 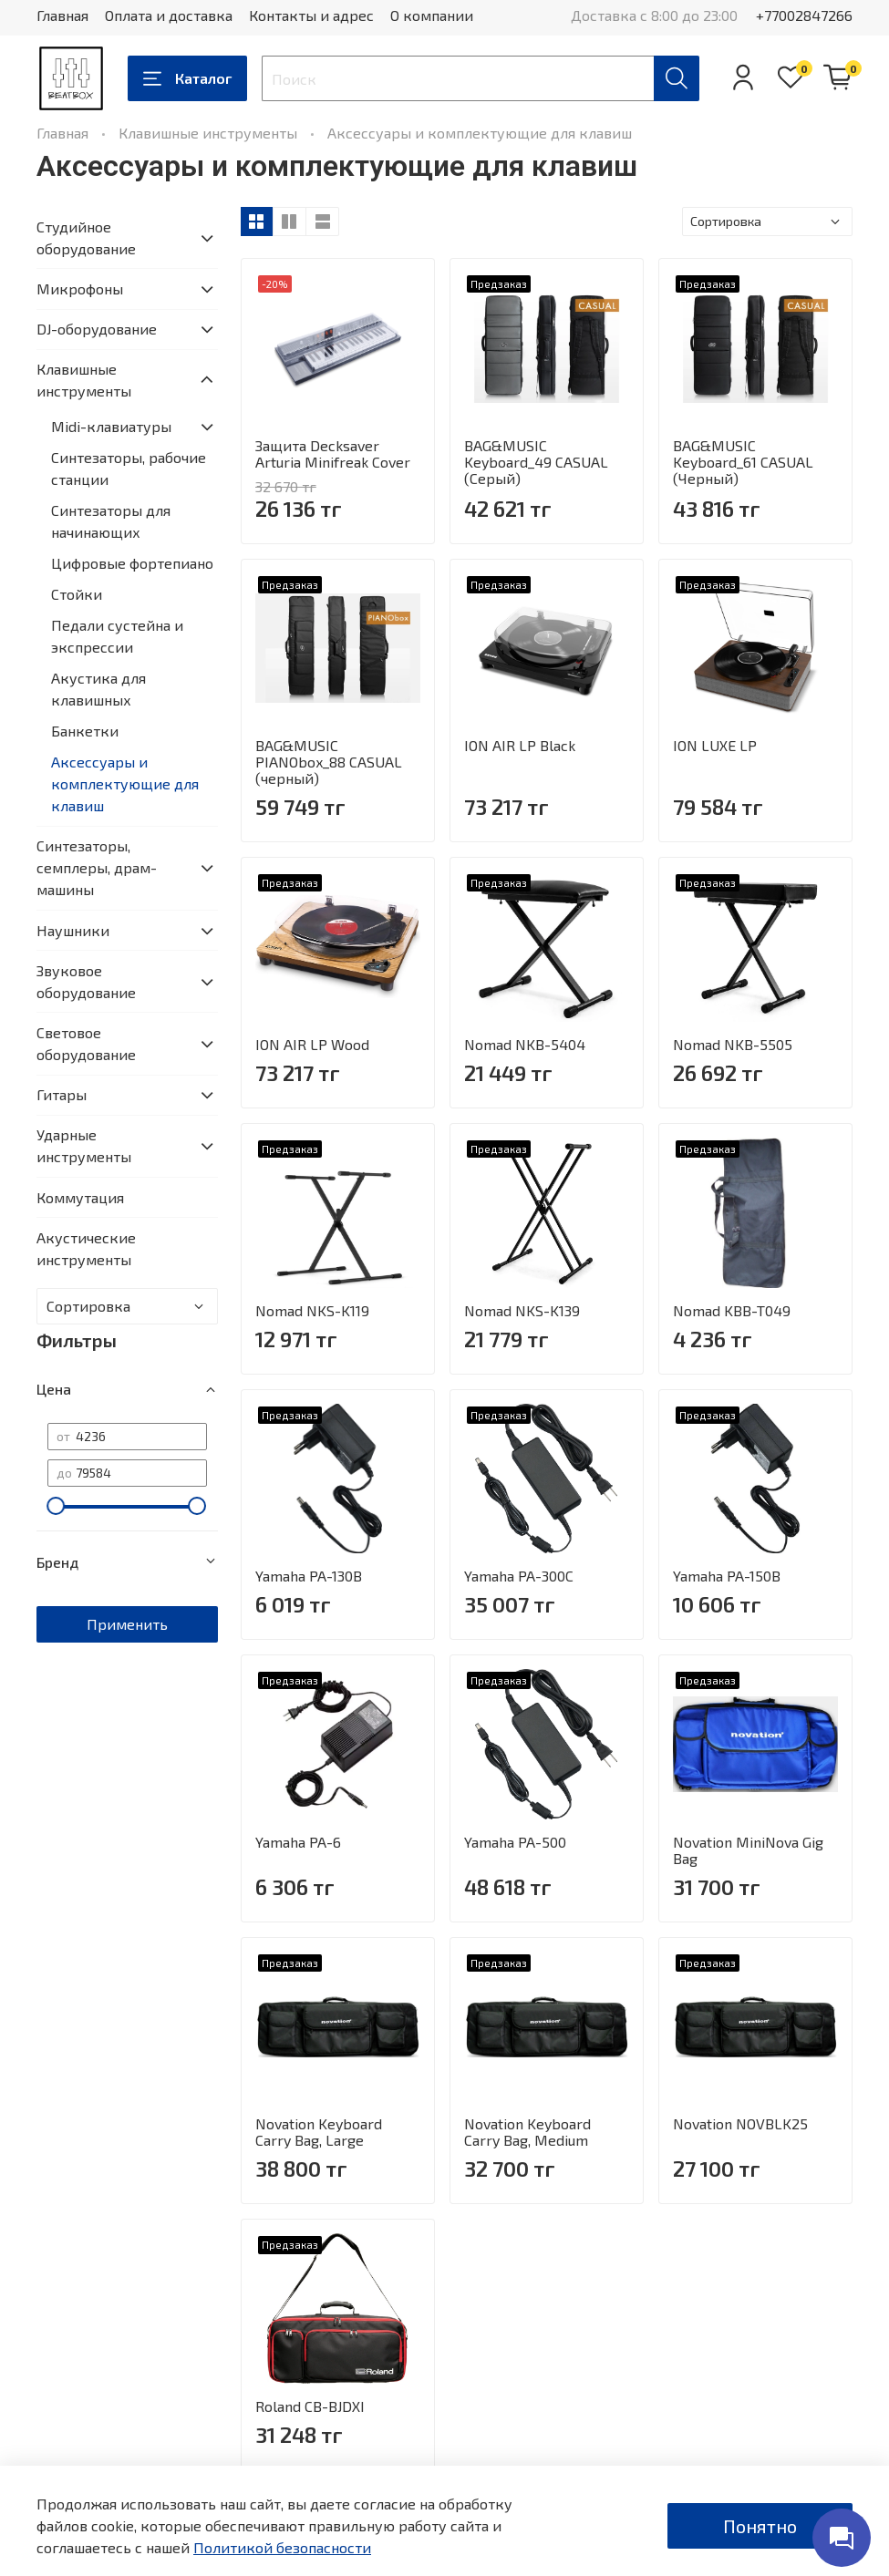 I want to click on Novation Keyboard Carry Bag, Medium, so click(x=527, y=2131).